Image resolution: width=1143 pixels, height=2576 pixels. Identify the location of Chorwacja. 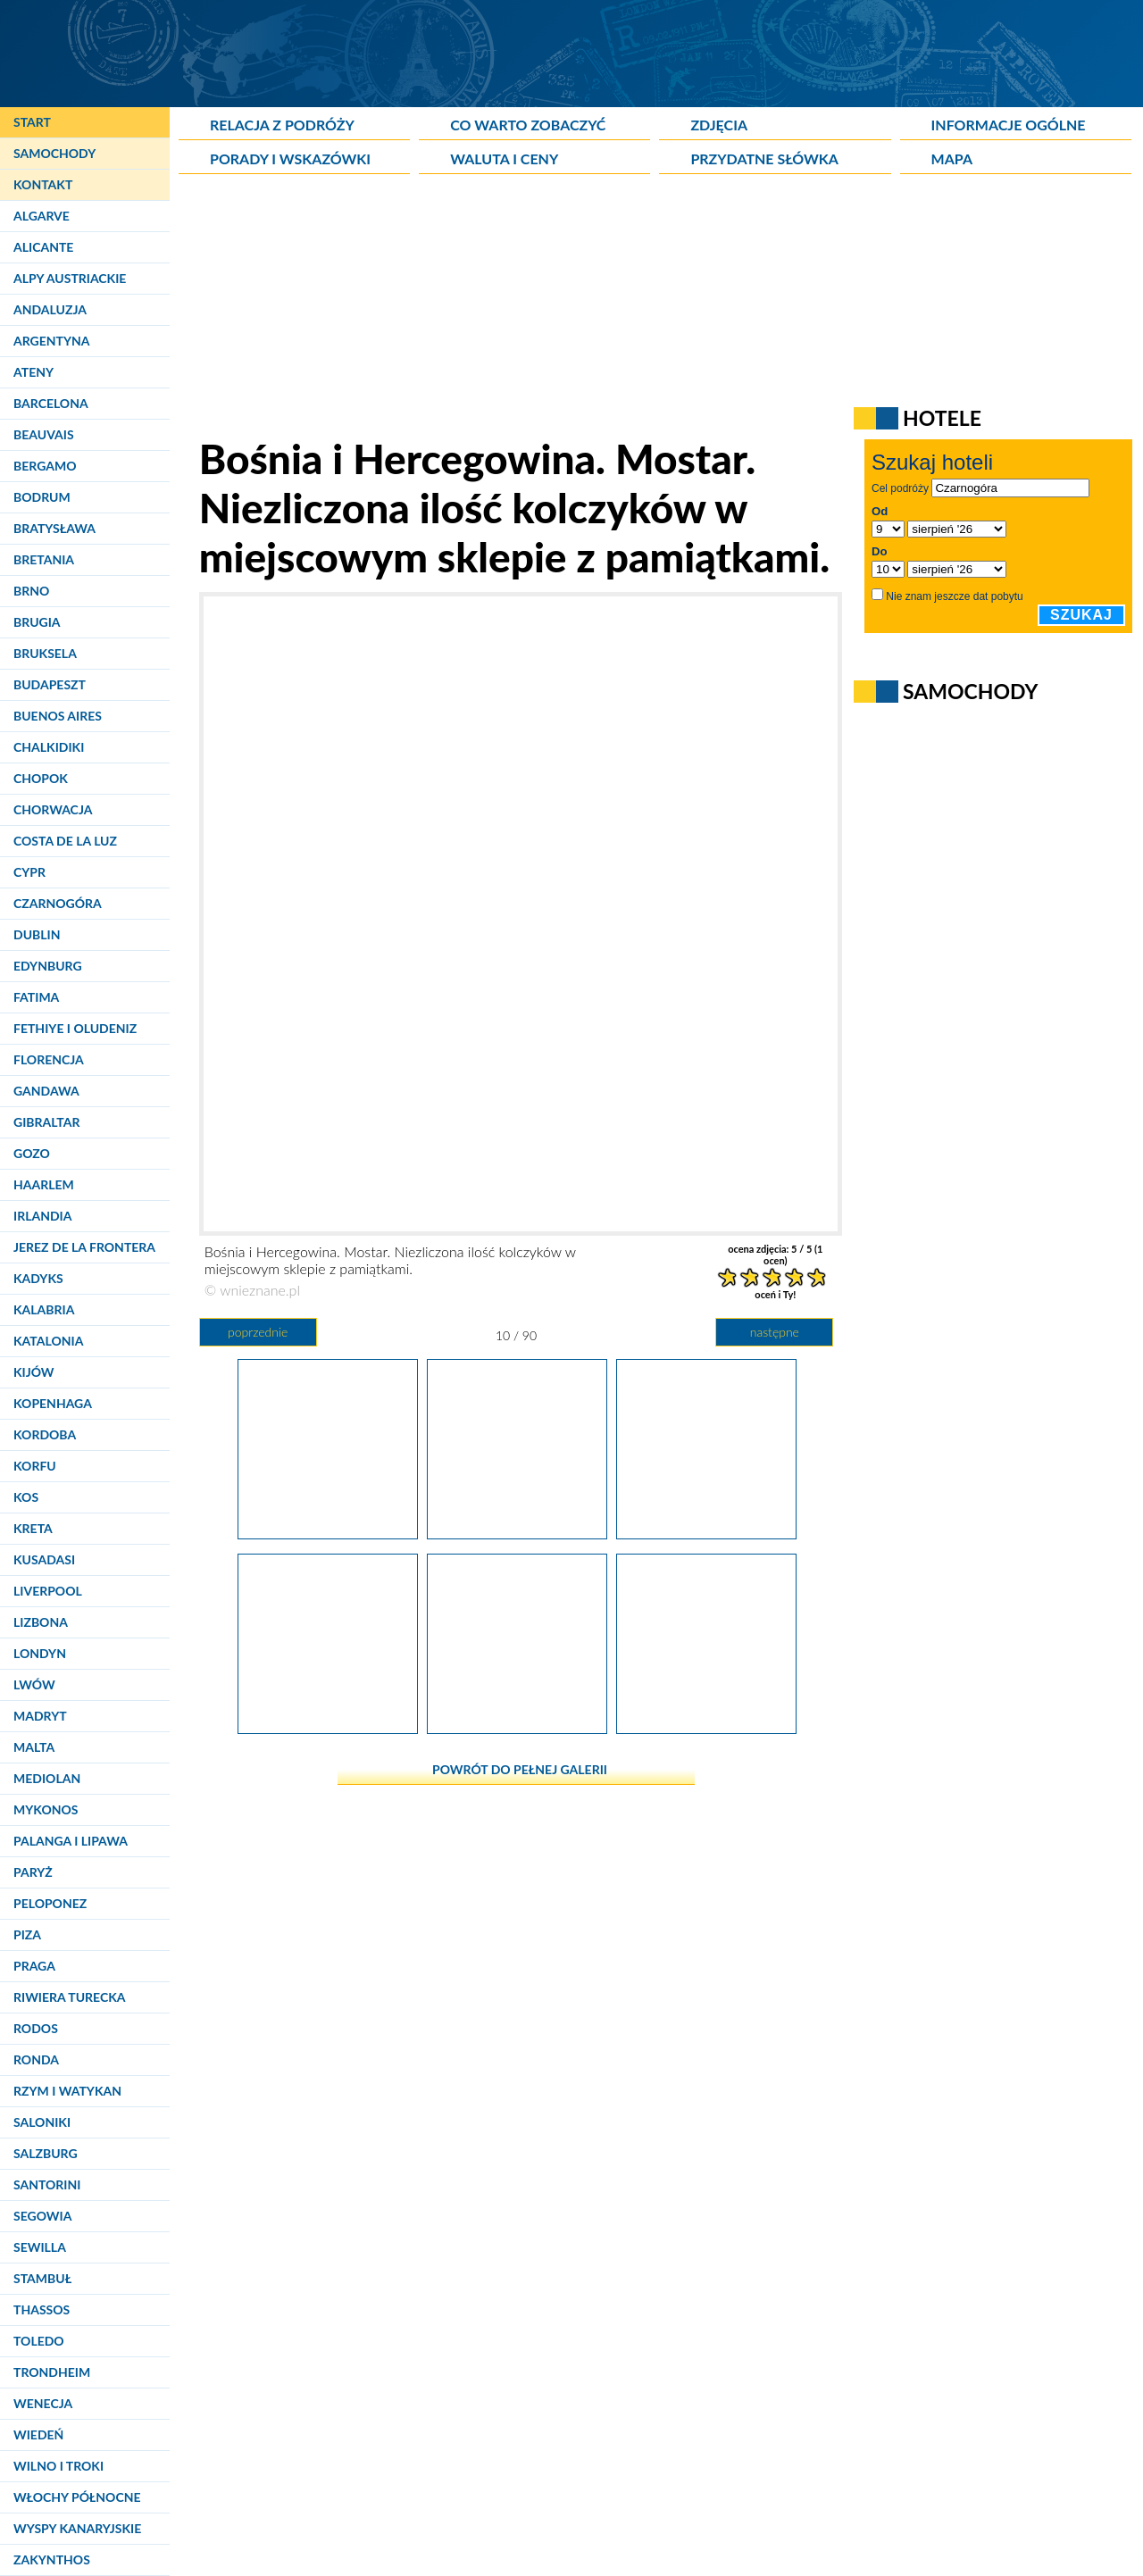
(52, 809).